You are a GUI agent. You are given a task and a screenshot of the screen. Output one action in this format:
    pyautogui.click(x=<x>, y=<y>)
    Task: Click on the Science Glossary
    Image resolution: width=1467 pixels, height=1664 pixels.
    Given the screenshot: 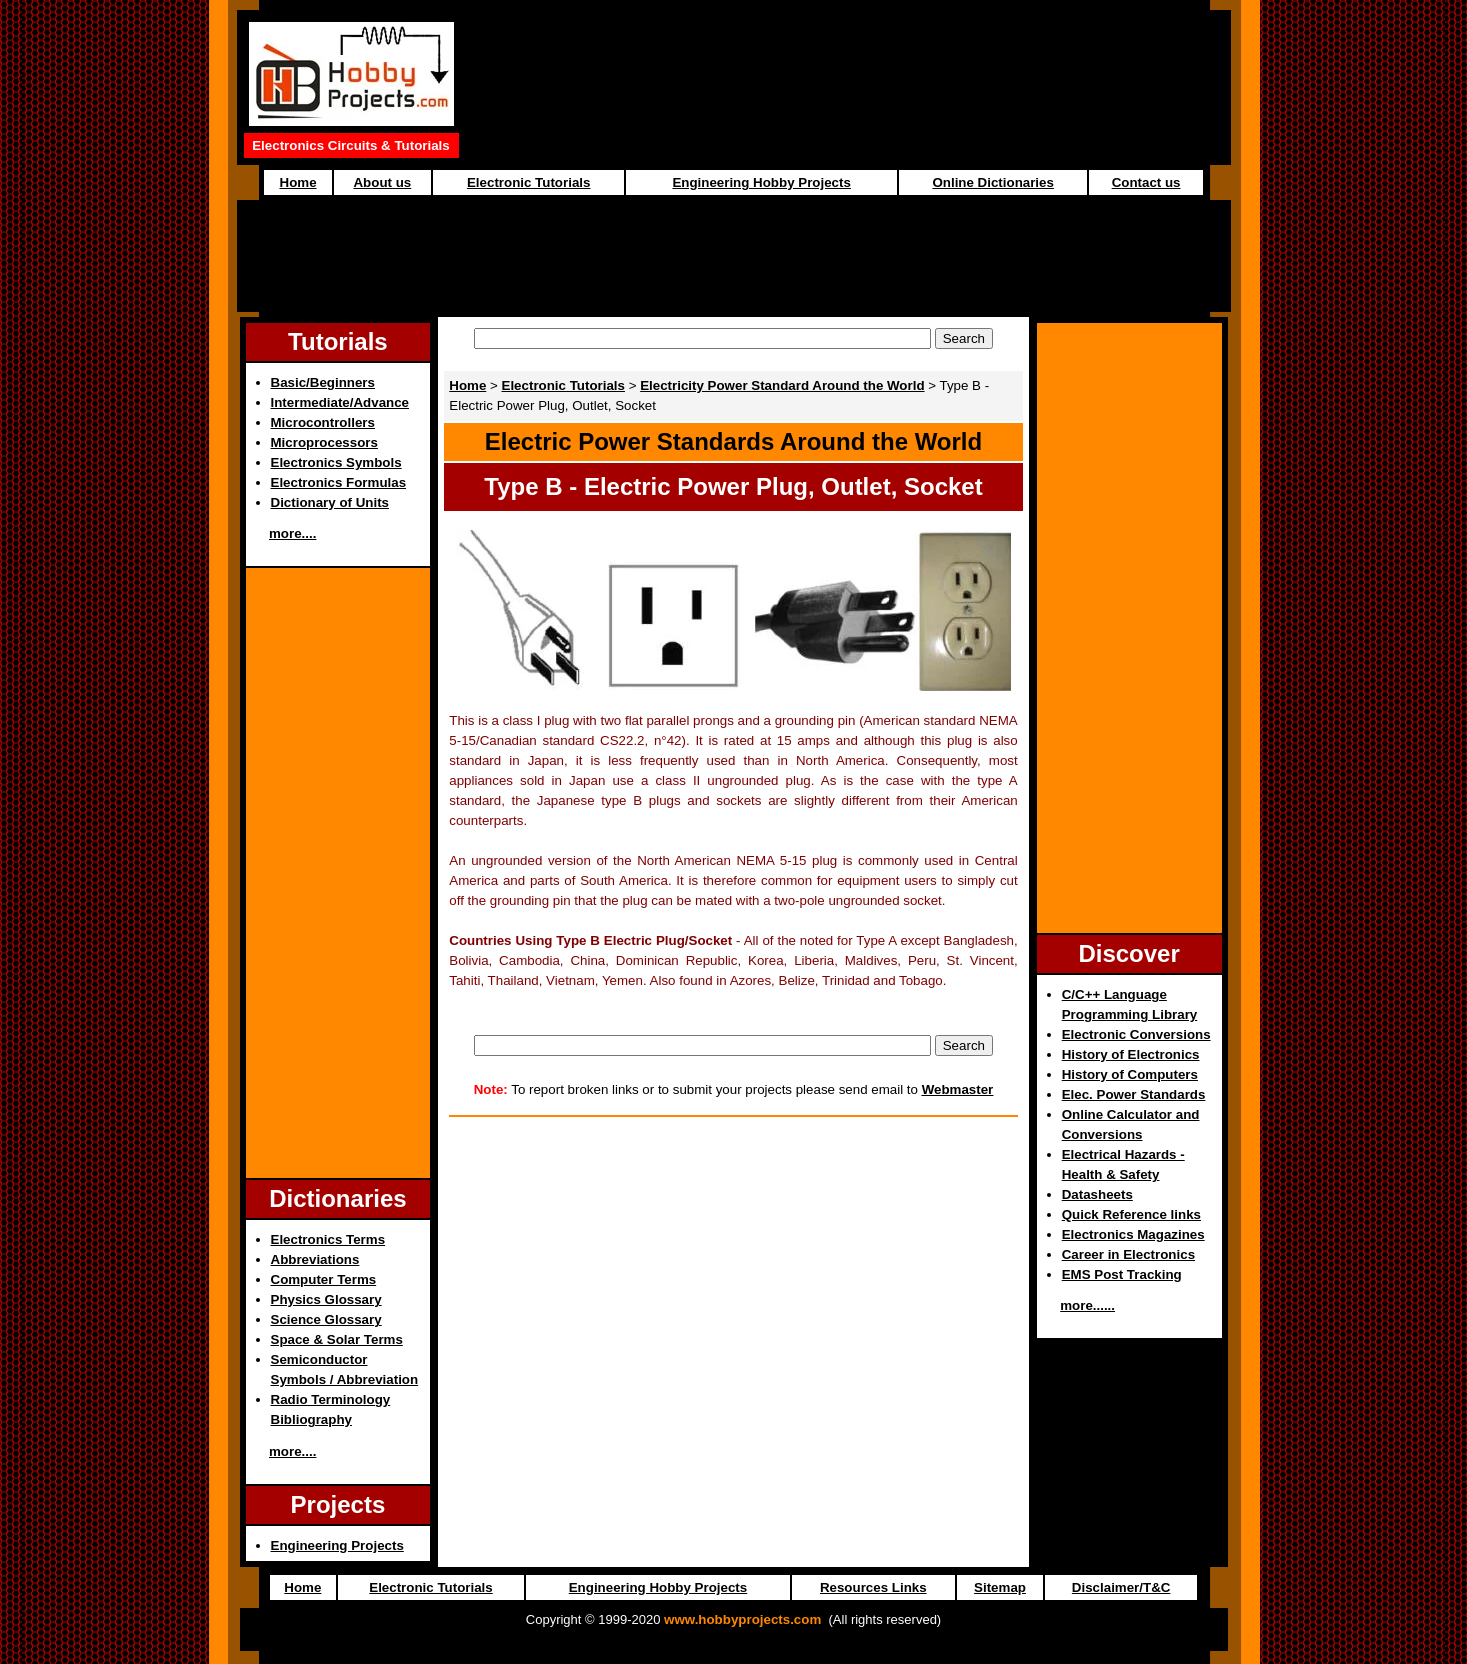 What is the action you would take?
    pyautogui.click(x=326, y=1319)
    